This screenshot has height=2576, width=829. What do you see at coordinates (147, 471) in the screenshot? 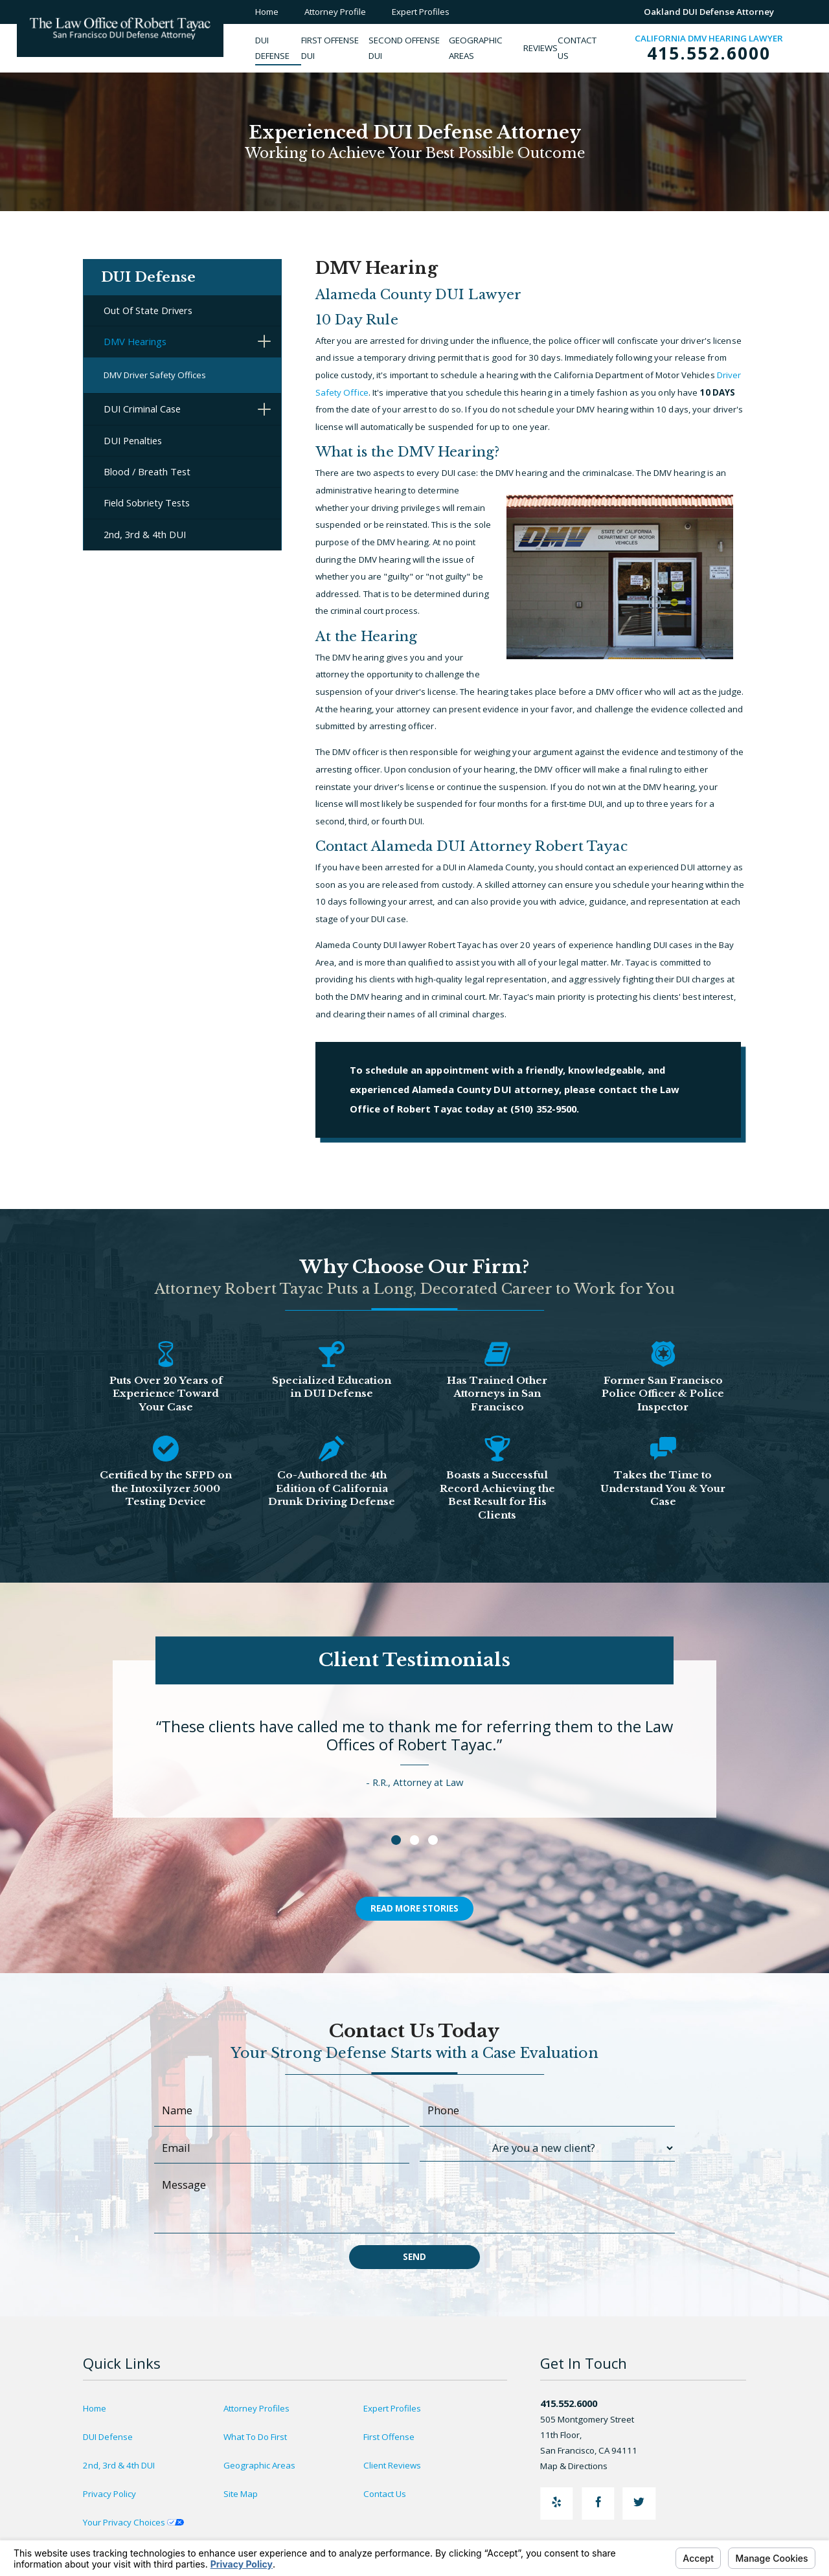
I see `Blood / Breath Test` at bounding box center [147, 471].